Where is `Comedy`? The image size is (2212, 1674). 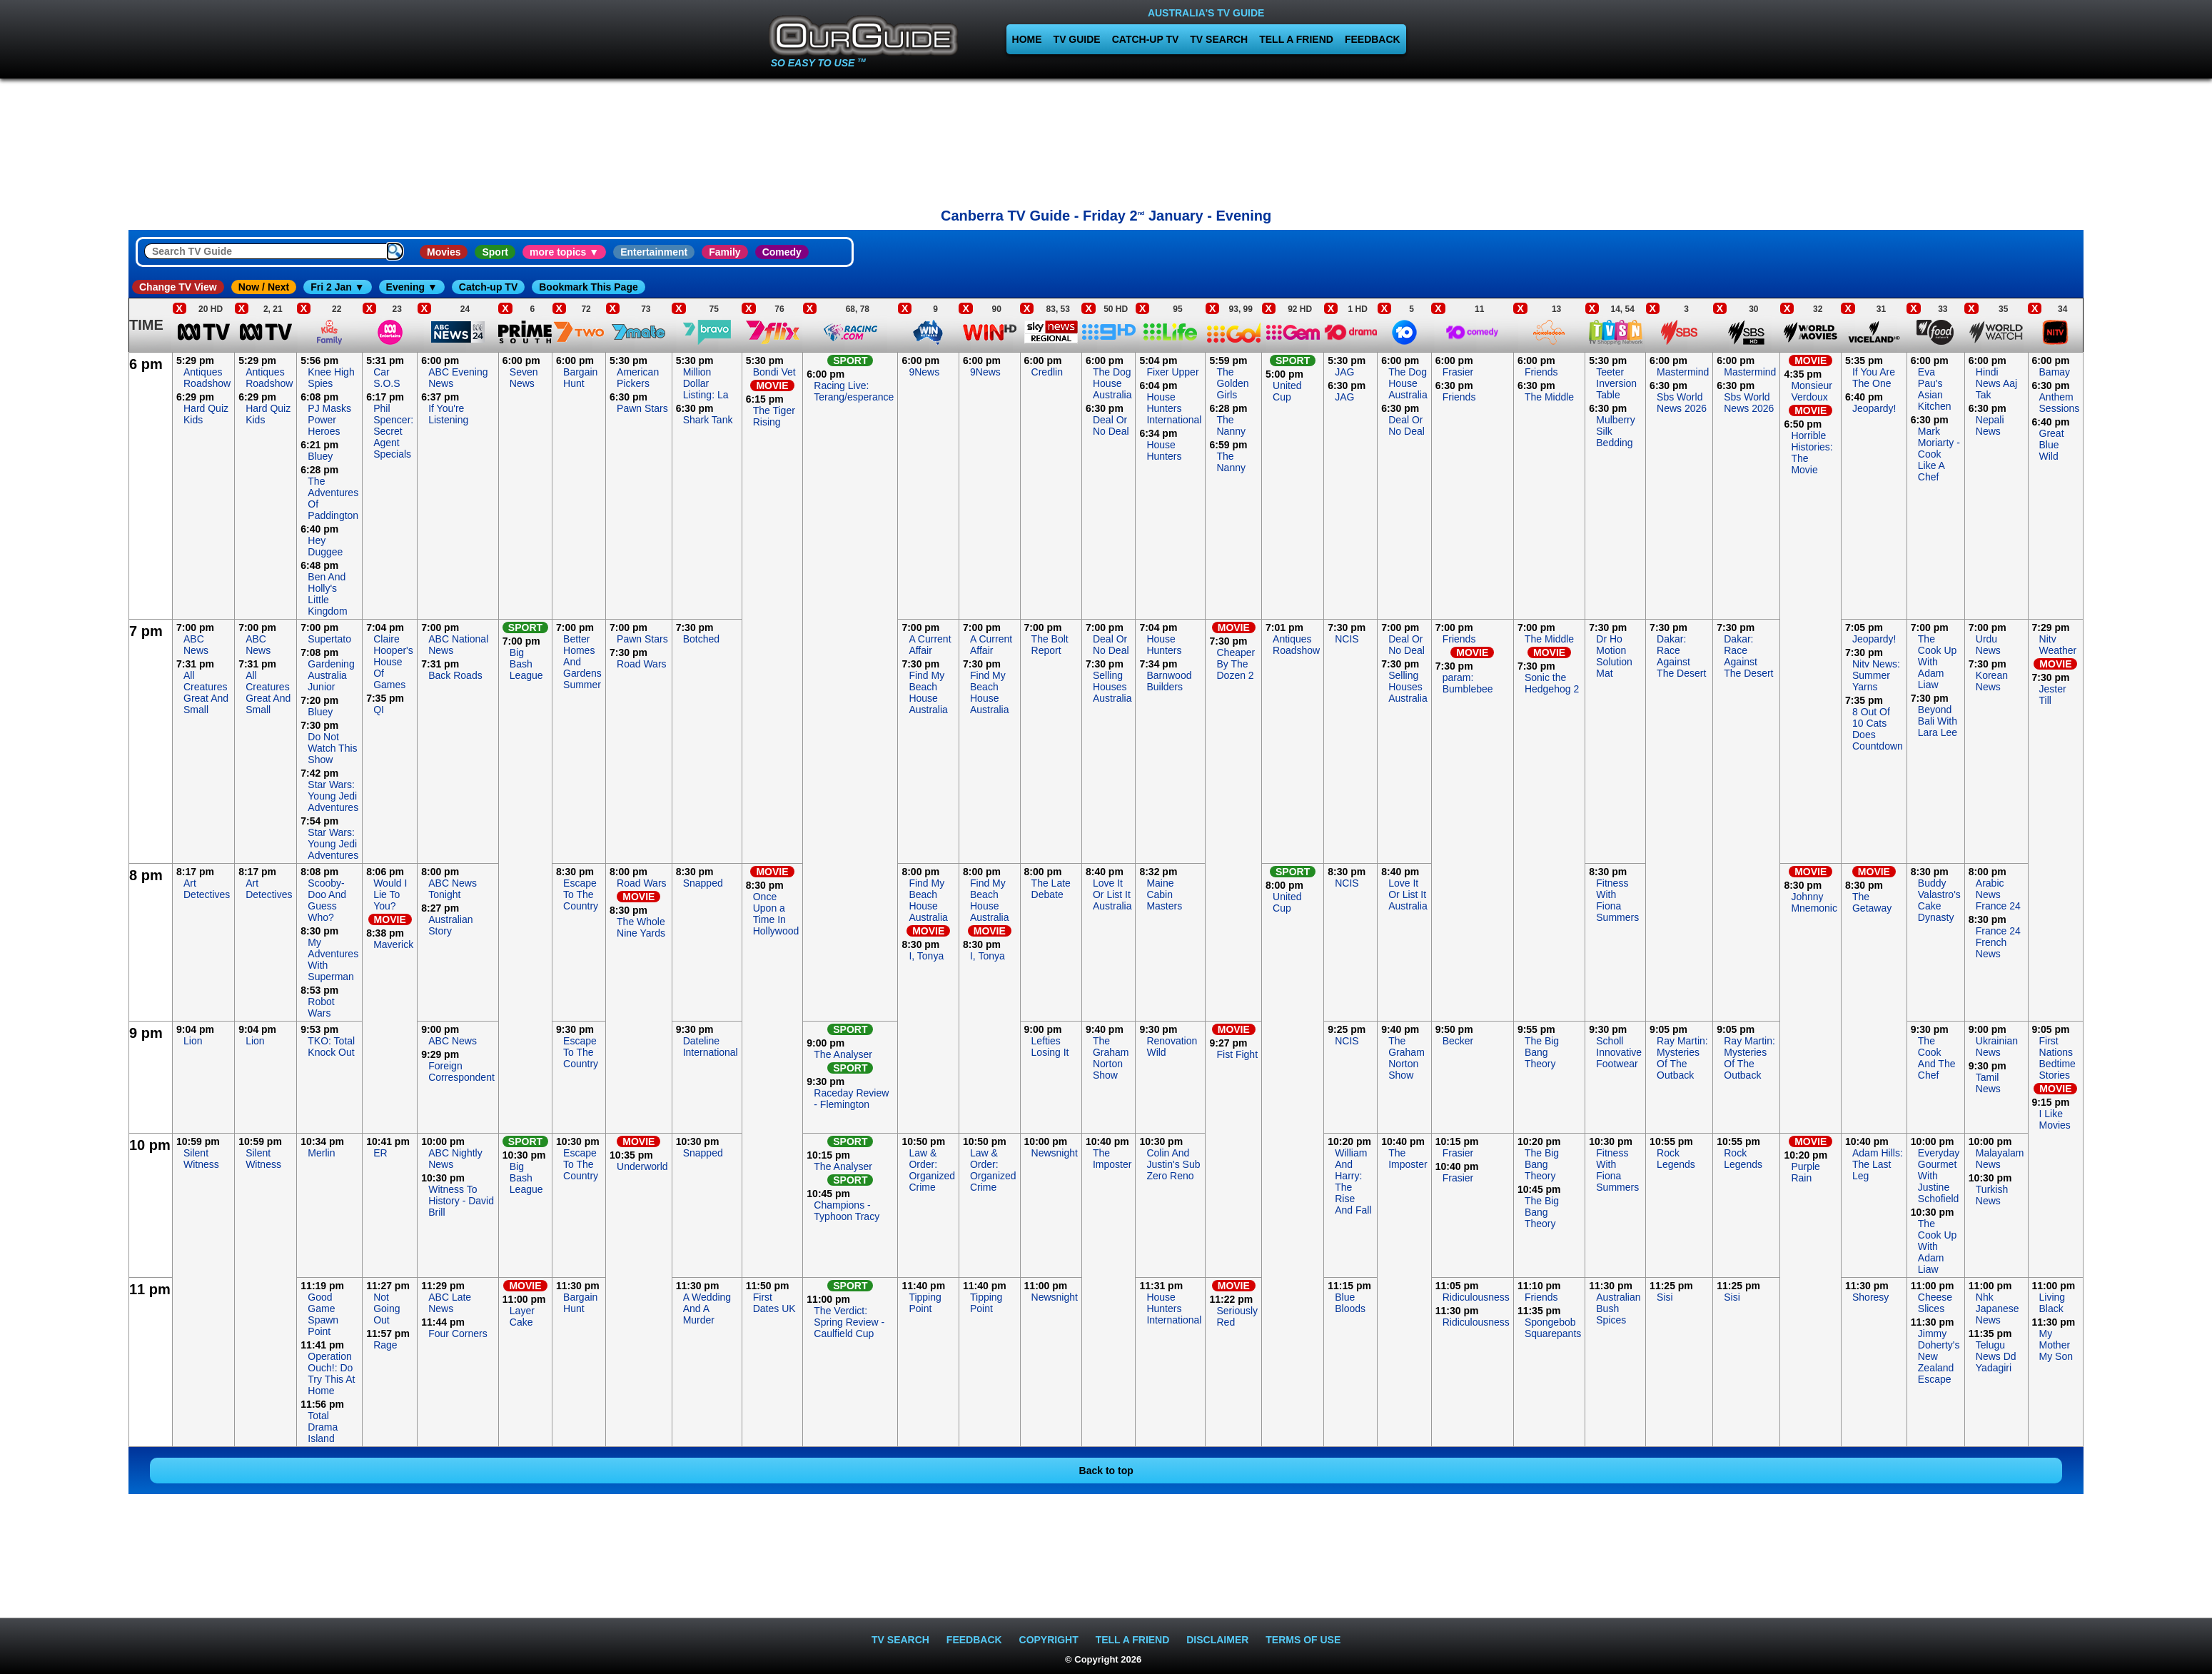
Comedy is located at coordinates (782, 252).